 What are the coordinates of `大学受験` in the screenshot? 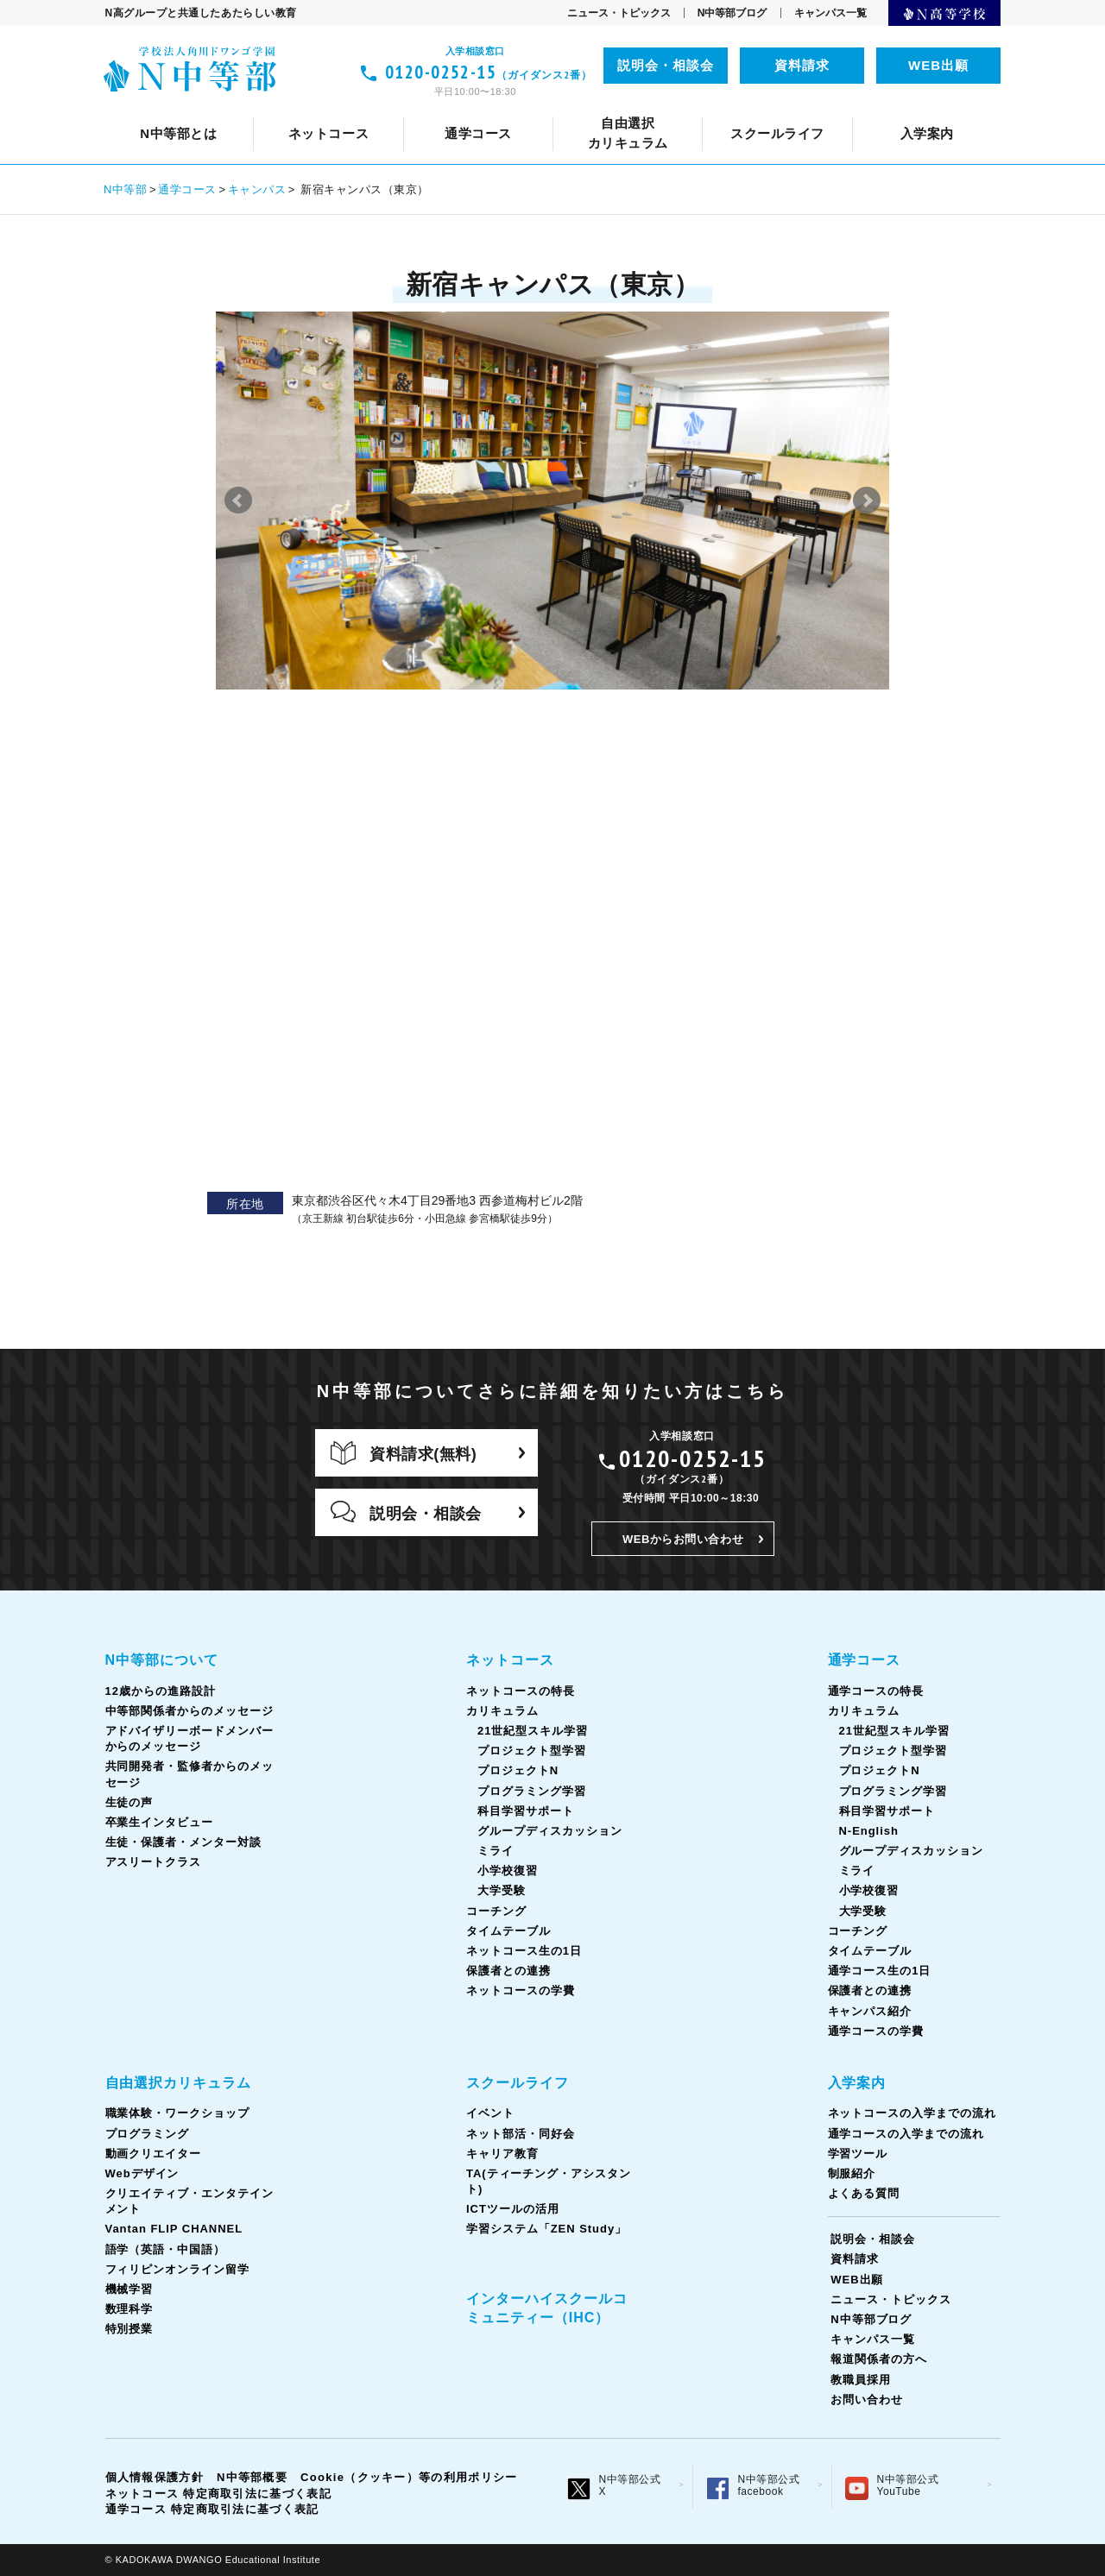 It's located at (501, 1890).